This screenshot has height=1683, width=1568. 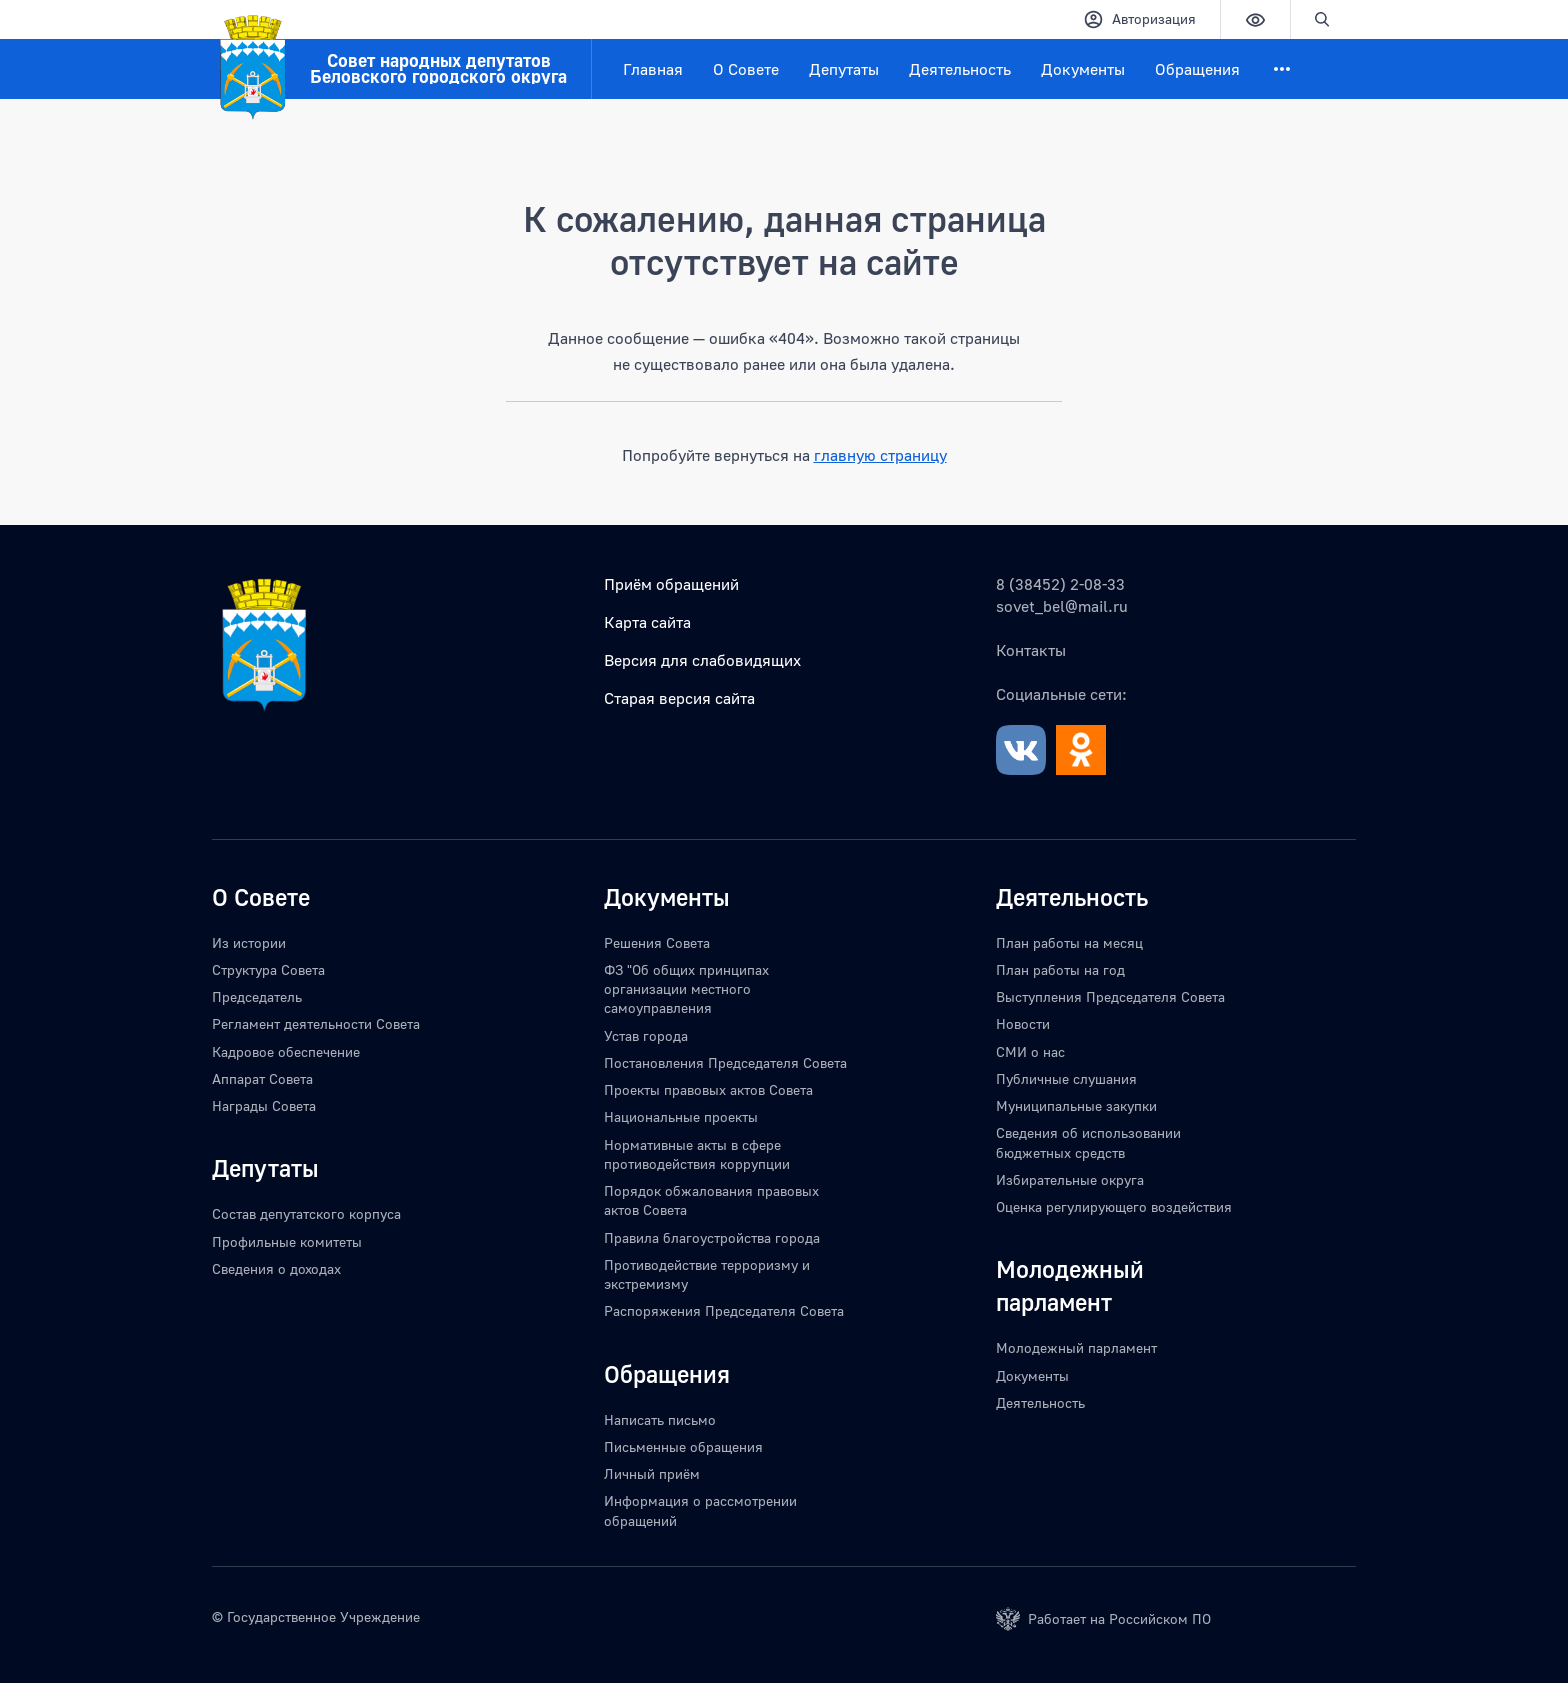 What do you see at coordinates (1060, 969) in the screenshot?
I see `План работы на год` at bounding box center [1060, 969].